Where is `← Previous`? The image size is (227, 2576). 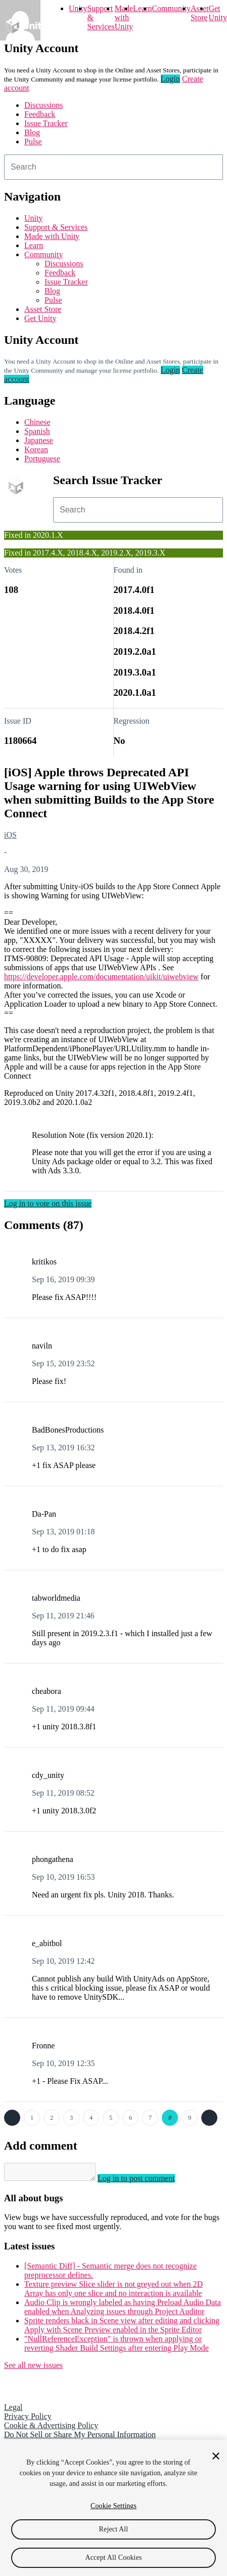
← Previous is located at coordinates (12, 2118).